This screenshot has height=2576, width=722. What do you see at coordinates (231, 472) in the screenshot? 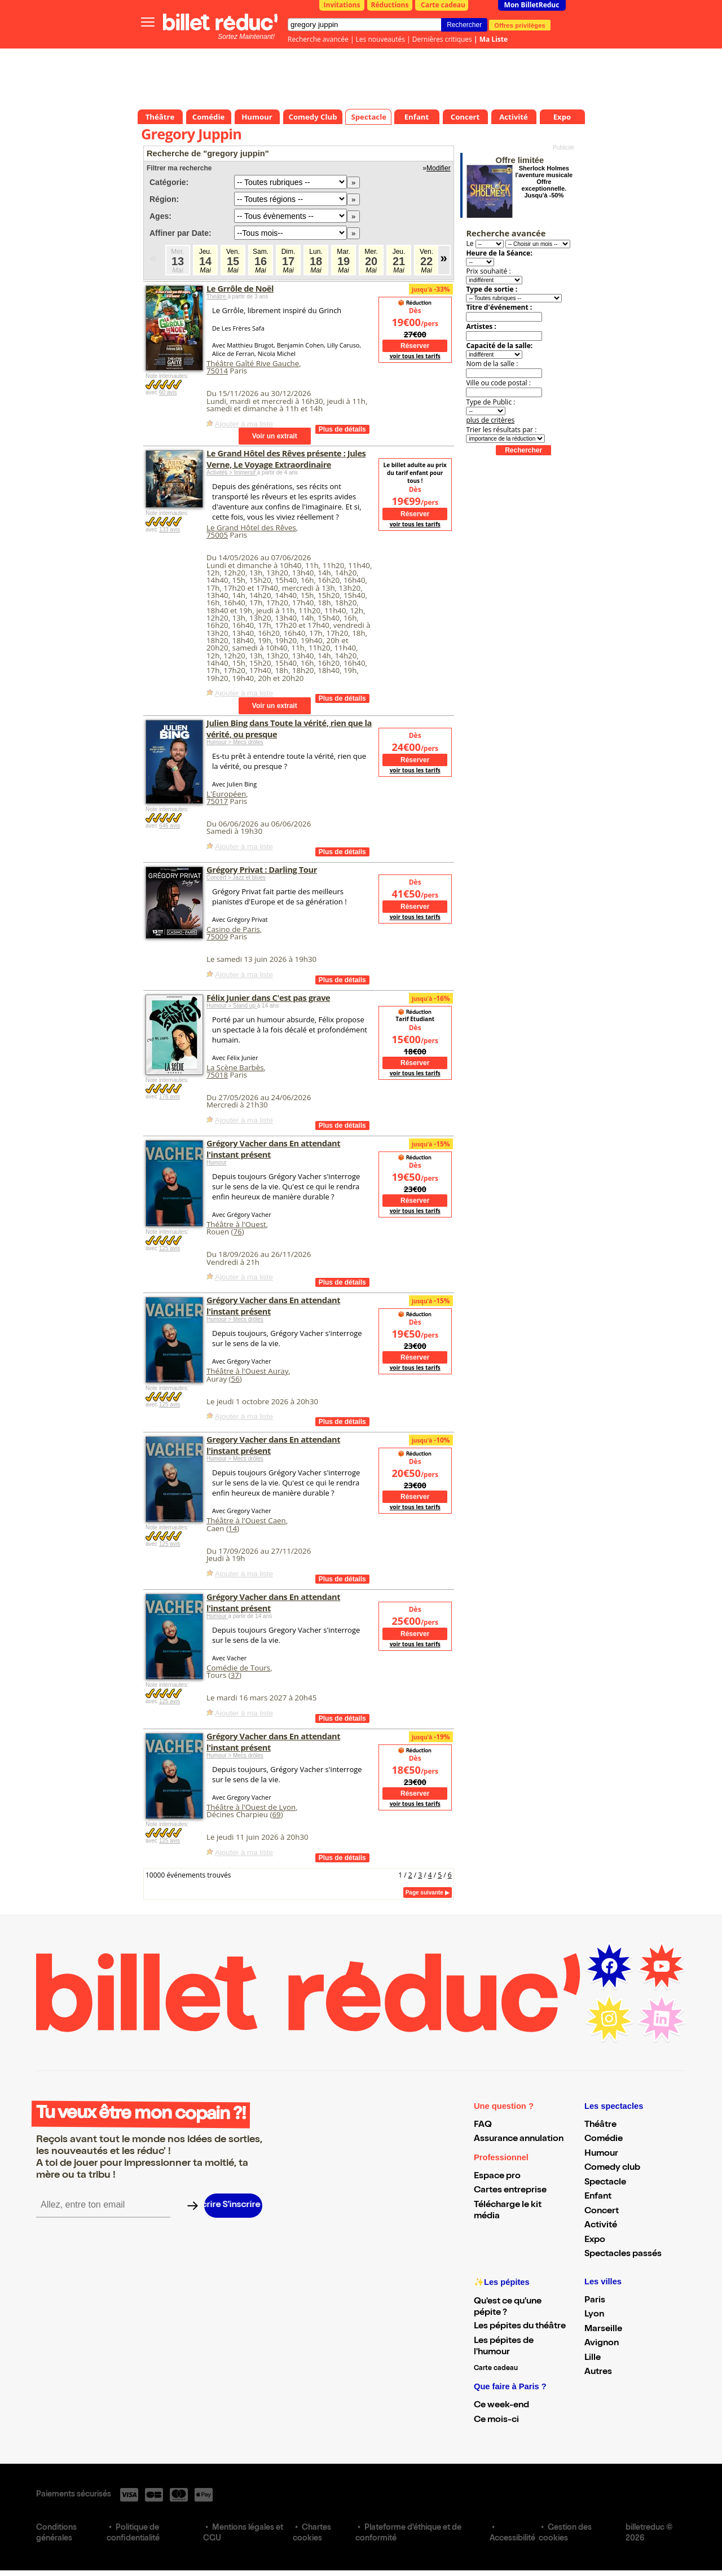
I see `Activités > Immersif` at bounding box center [231, 472].